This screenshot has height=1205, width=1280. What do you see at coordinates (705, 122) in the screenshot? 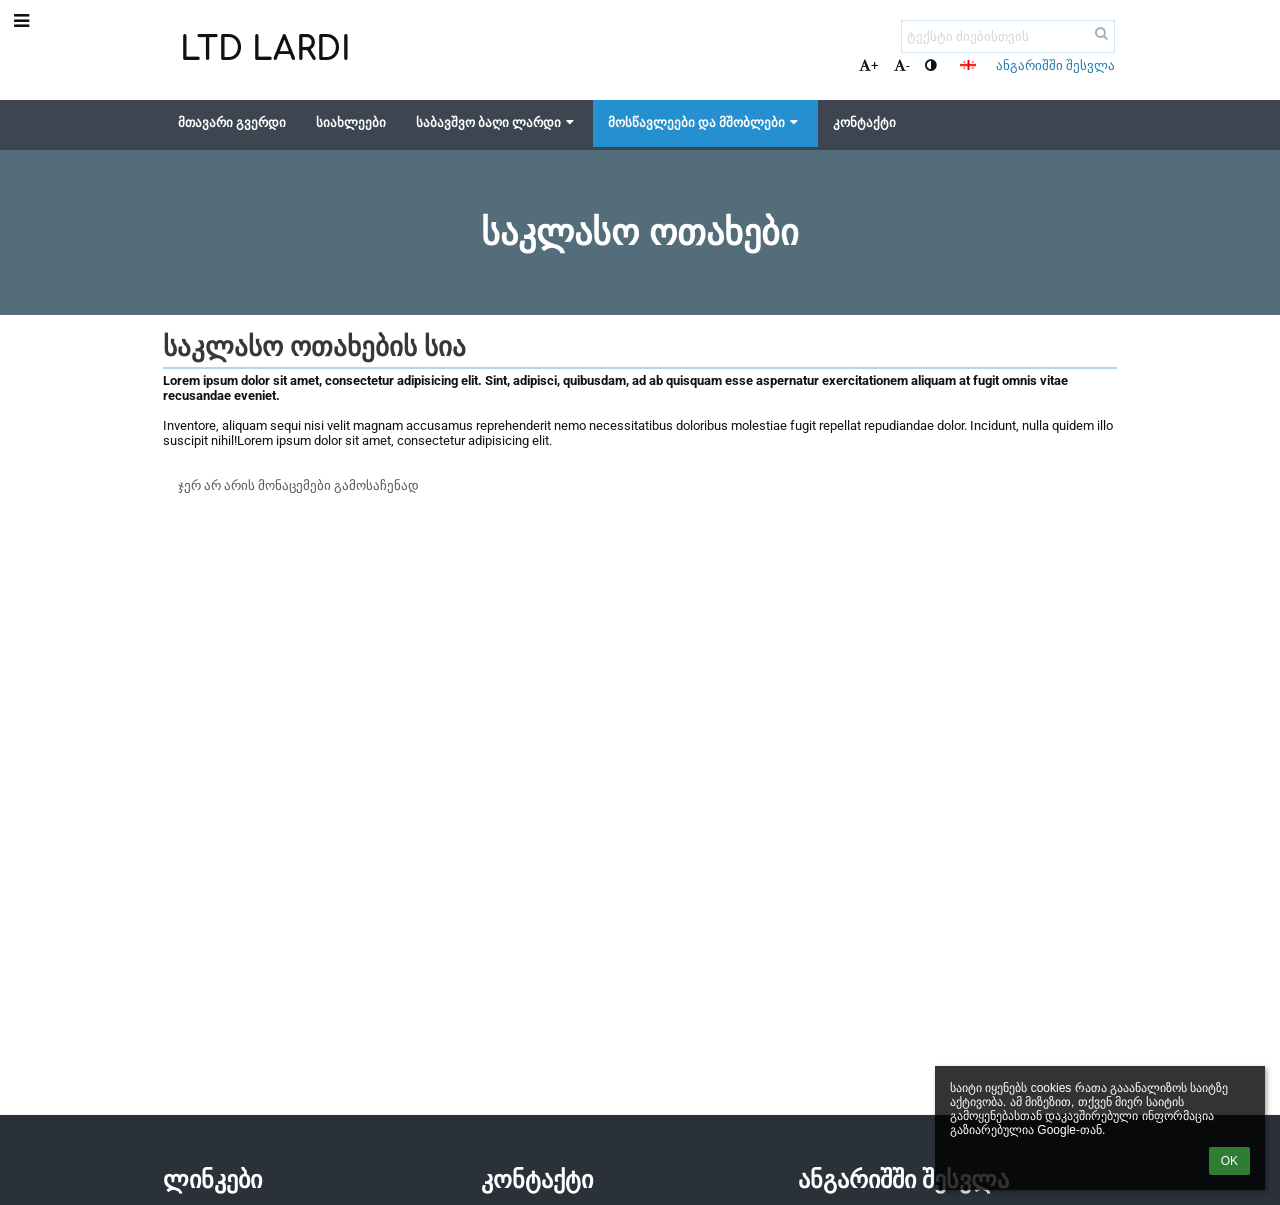
I see `მოსწავლეები და მშობლები [button]` at bounding box center [705, 122].